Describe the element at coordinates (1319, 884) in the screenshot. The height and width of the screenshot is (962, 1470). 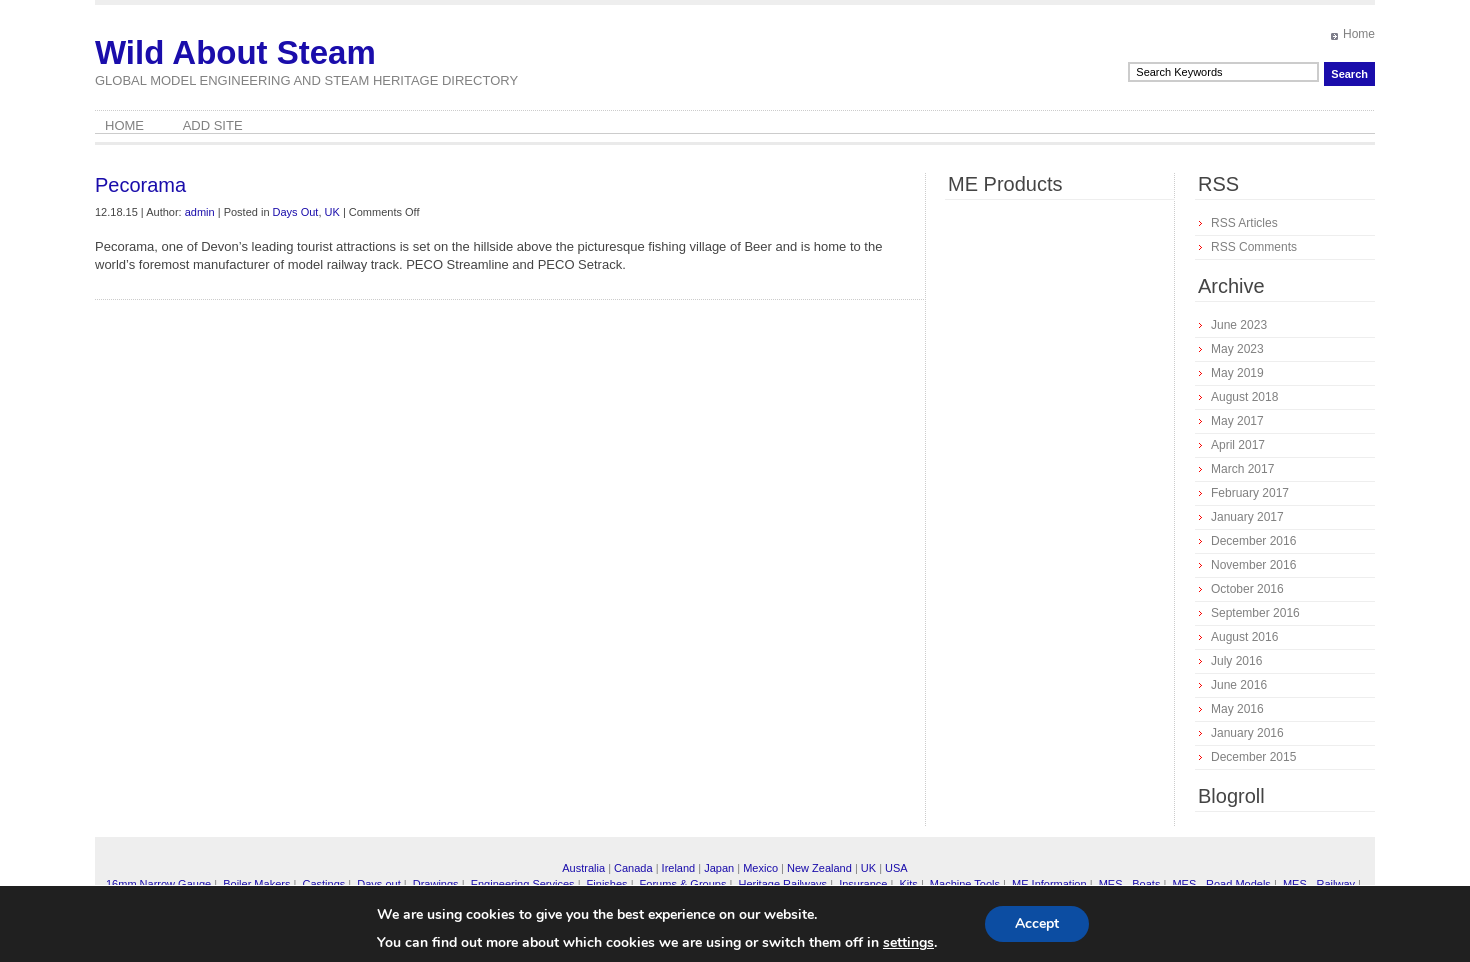
I see `MES - Railway` at that location.